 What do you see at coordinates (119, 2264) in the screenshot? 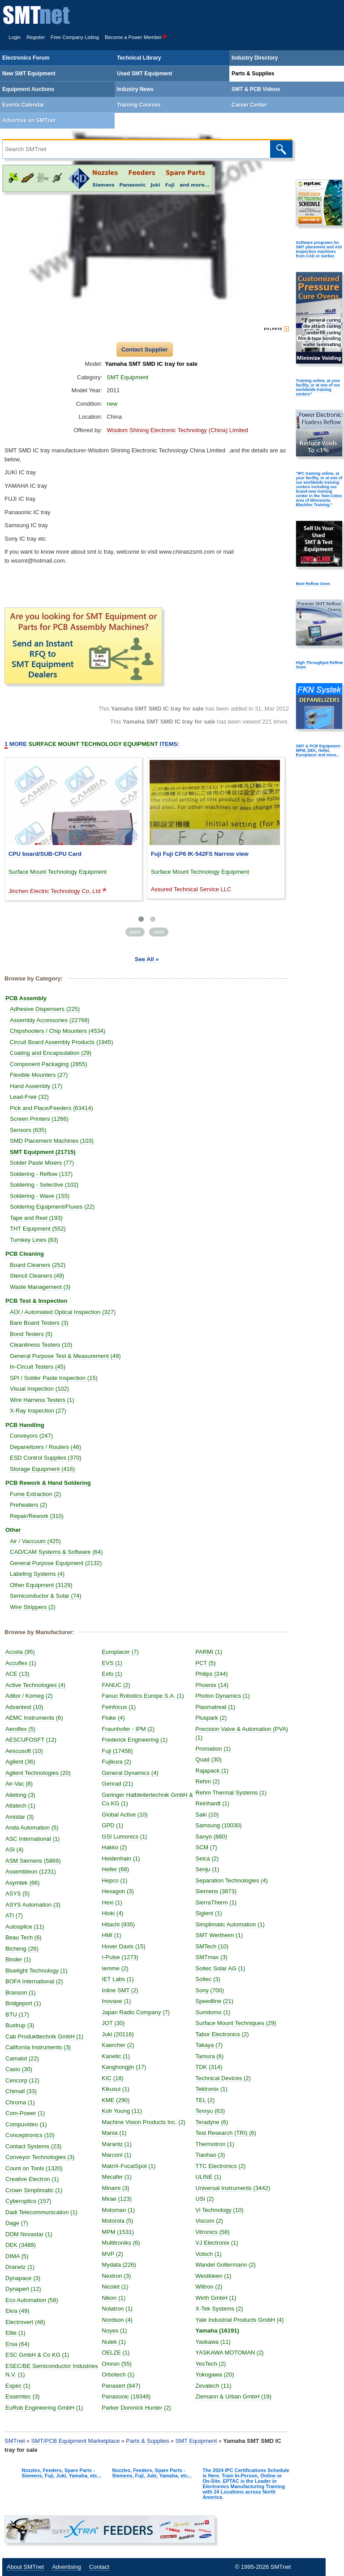
I see `Mydata (226)` at bounding box center [119, 2264].